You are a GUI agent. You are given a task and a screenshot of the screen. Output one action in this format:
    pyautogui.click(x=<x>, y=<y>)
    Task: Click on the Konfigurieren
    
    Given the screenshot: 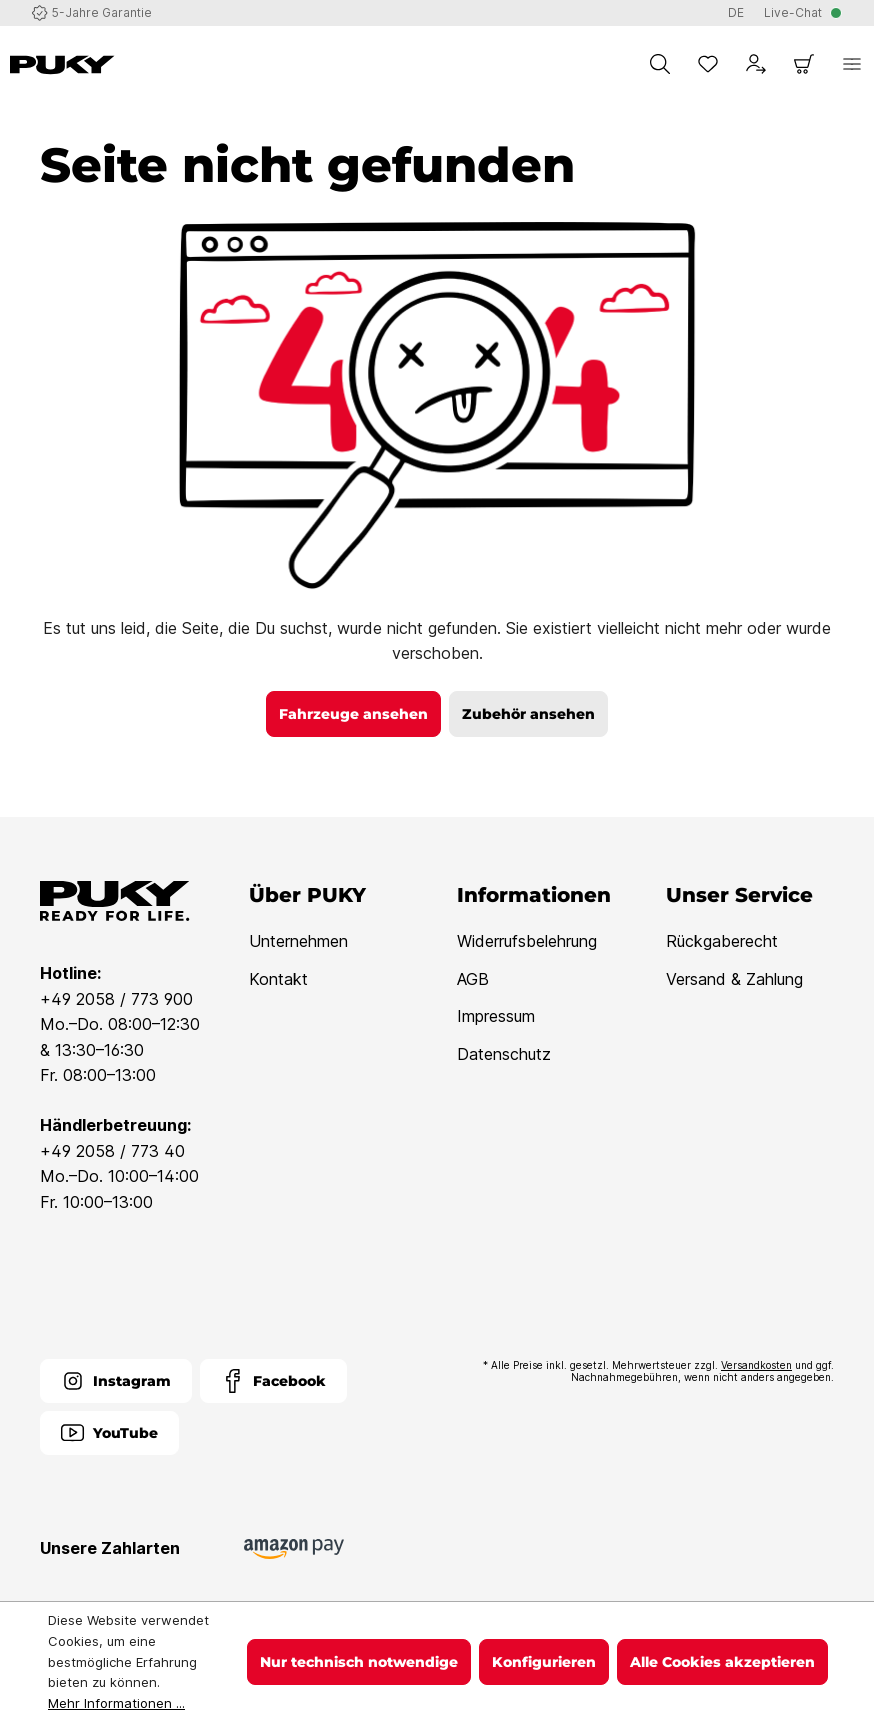 What is the action you would take?
    pyautogui.click(x=544, y=1662)
    